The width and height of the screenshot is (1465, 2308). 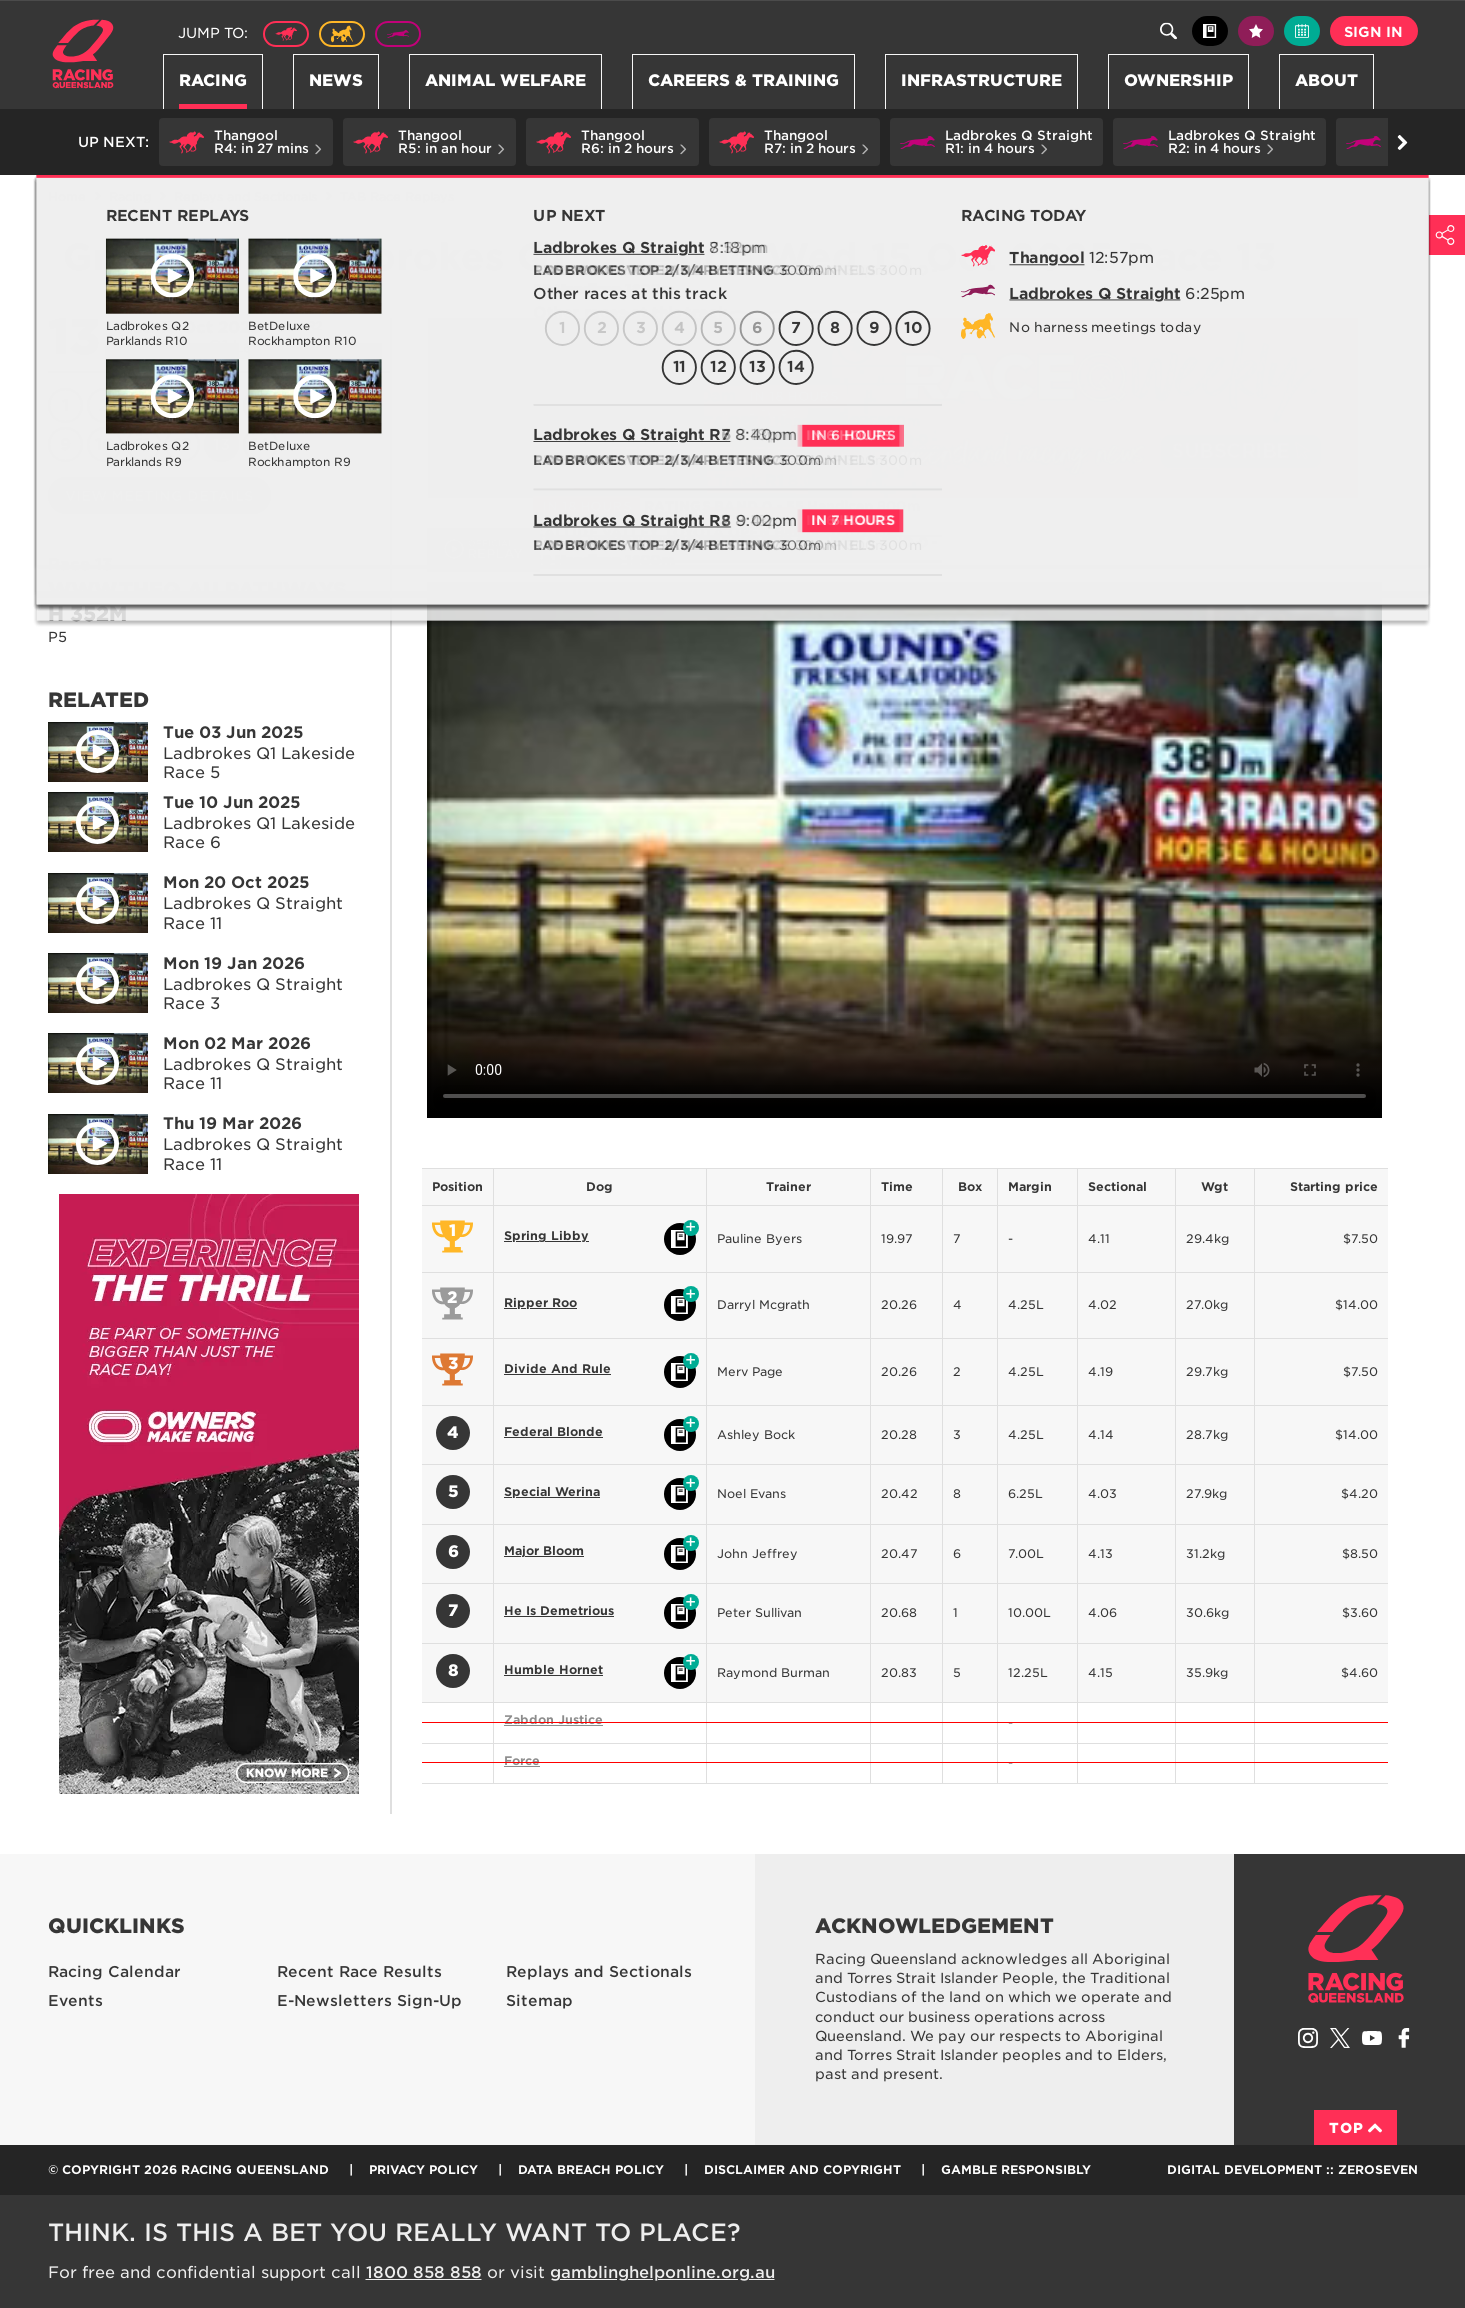 What do you see at coordinates (1326, 80) in the screenshot?
I see `About` at bounding box center [1326, 80].